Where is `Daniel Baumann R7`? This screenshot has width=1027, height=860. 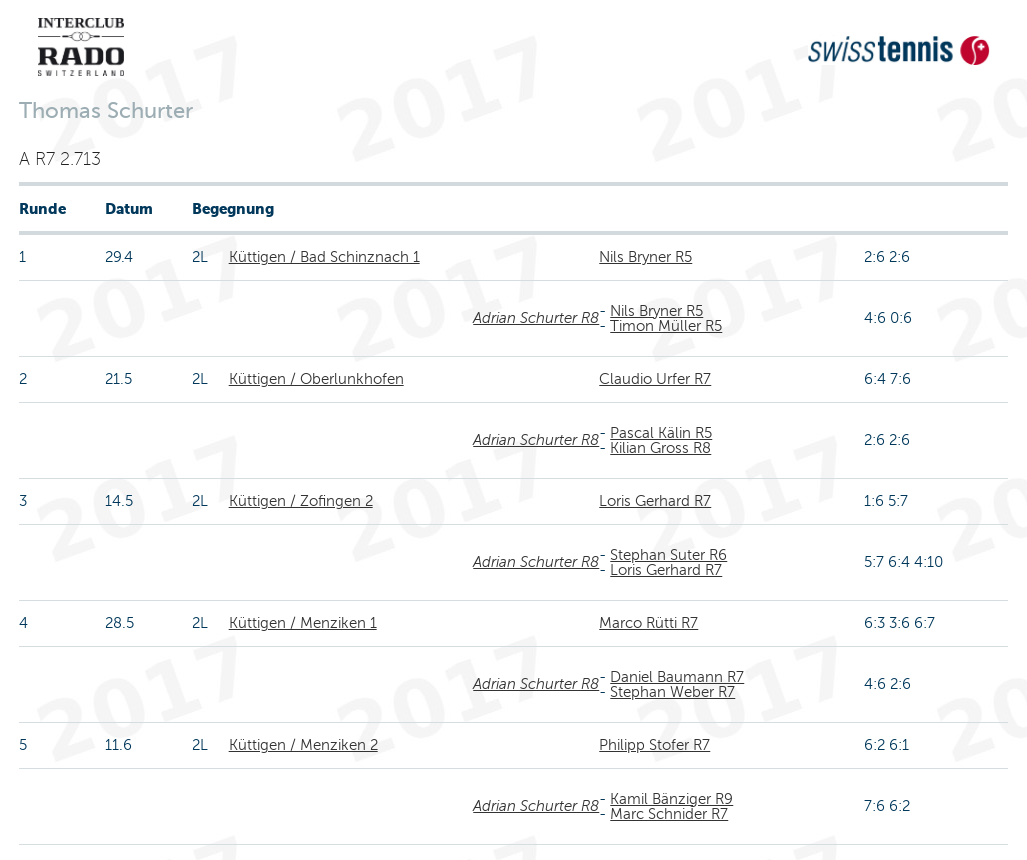
Daniel Baumann R7 is located at coordinates (677, 677).